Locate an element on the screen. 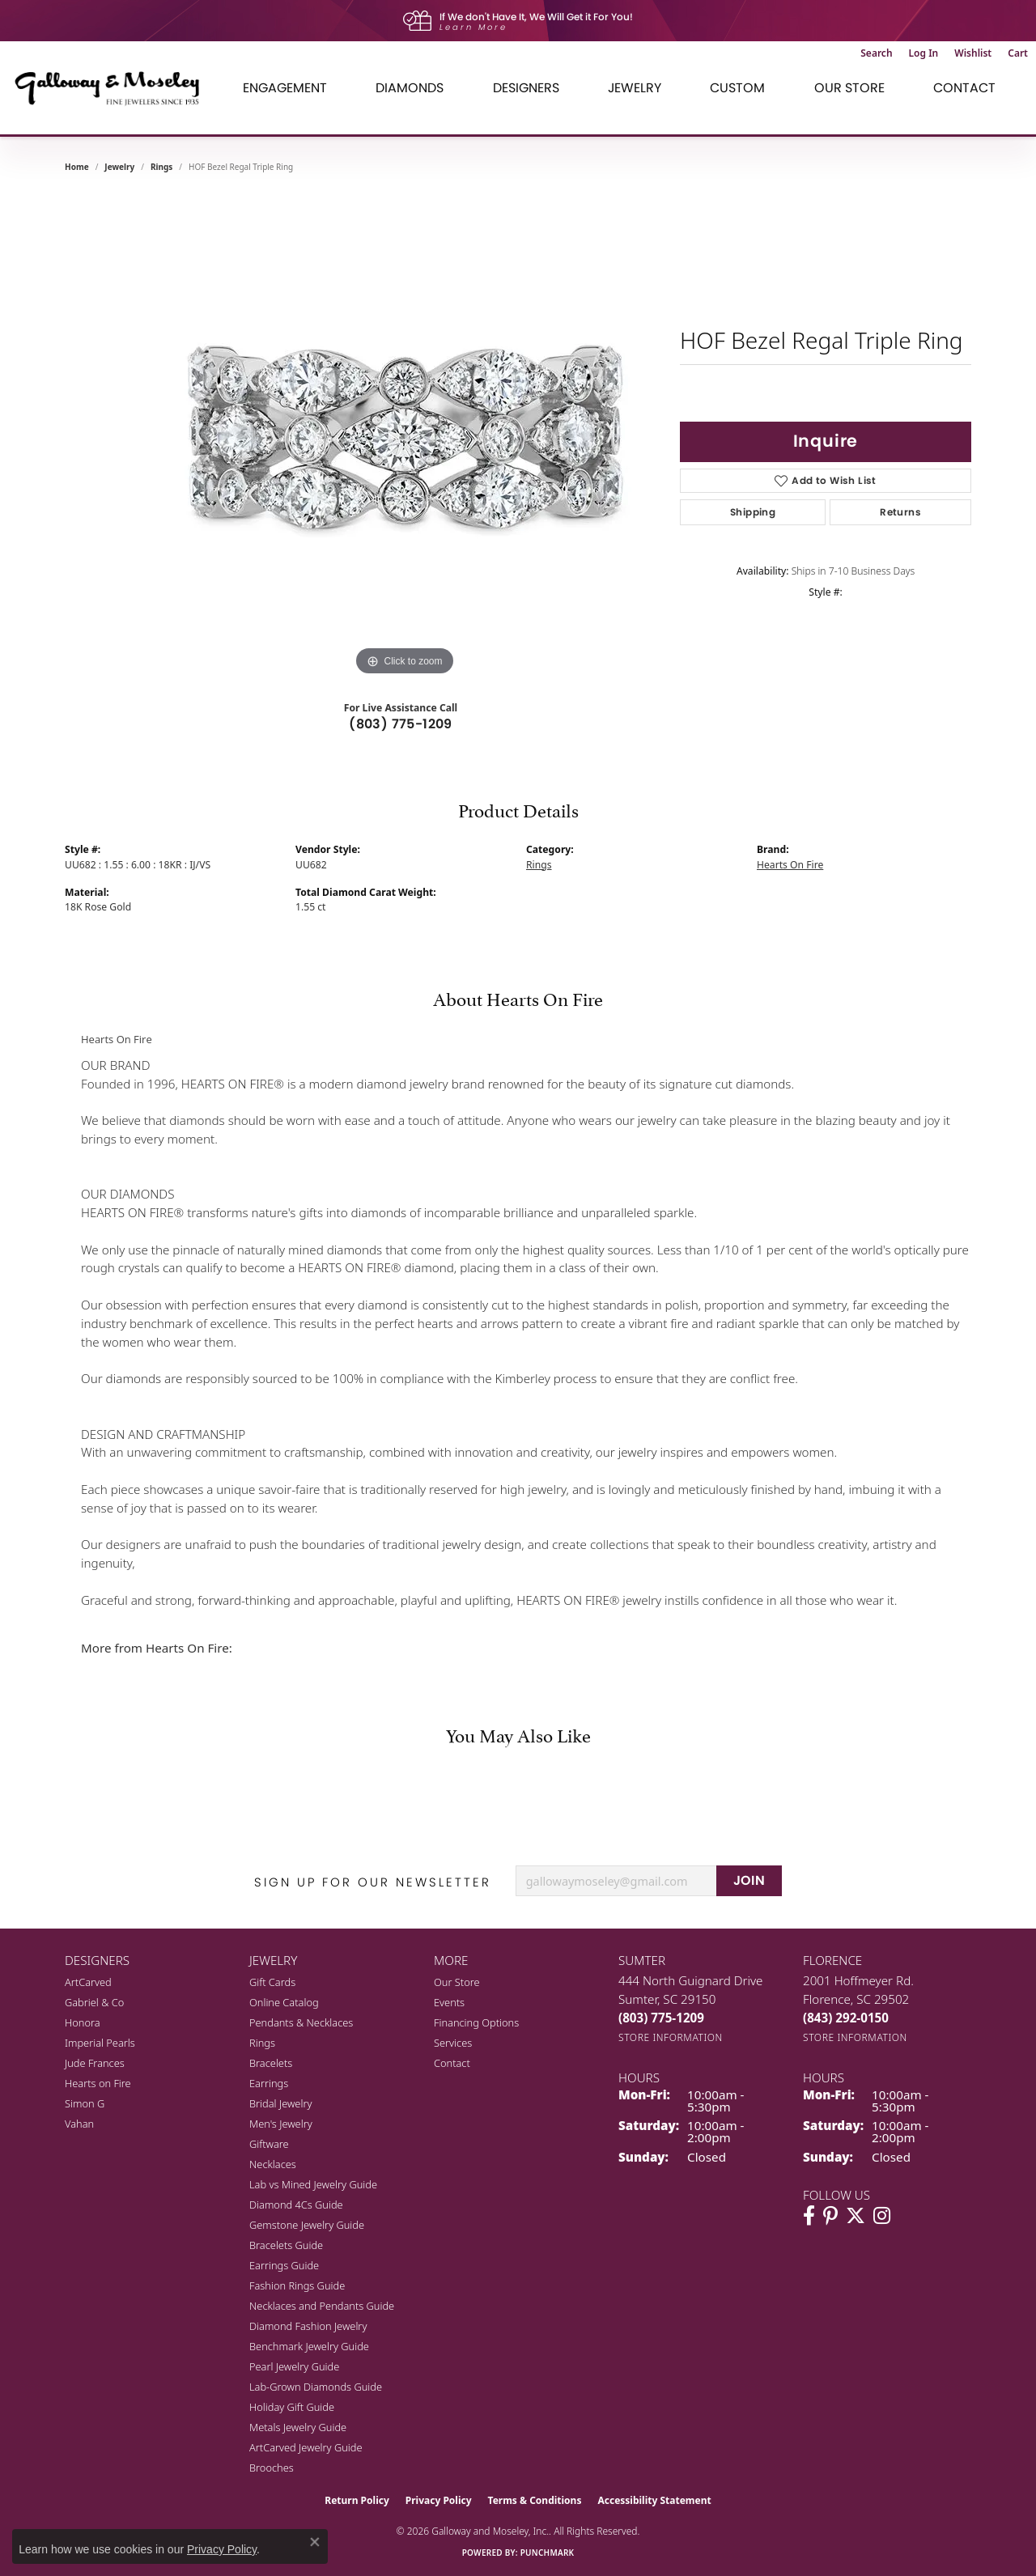 The height and width of the screenshot is (2576, 1036). Shipping is located at coordinates (752, 512).